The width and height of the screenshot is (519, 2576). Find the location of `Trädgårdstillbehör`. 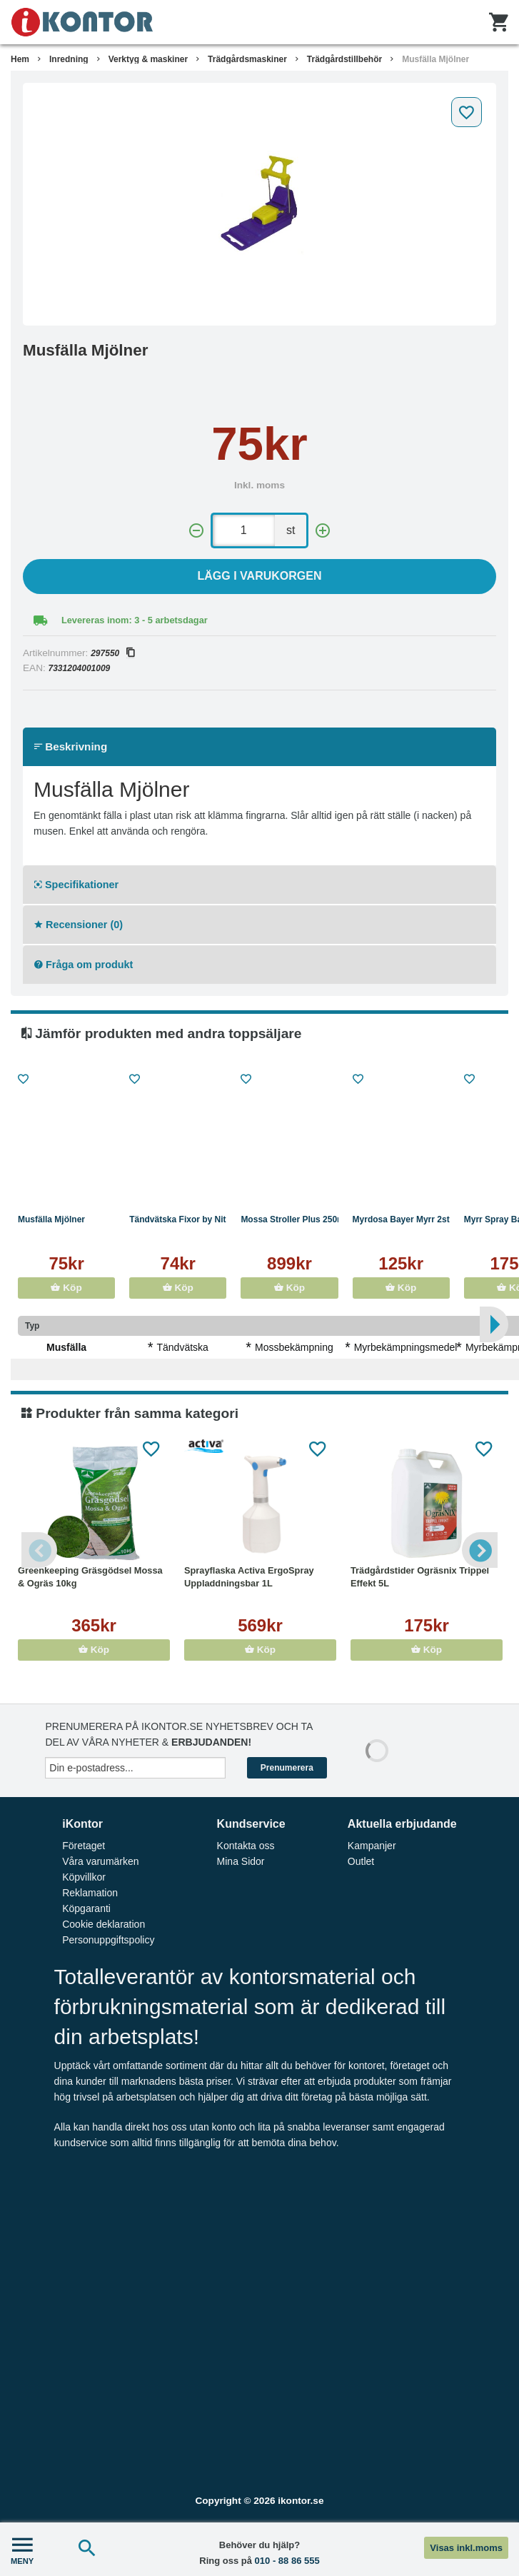

Trädgårdstillbehör is located at coordinates (344, 59).